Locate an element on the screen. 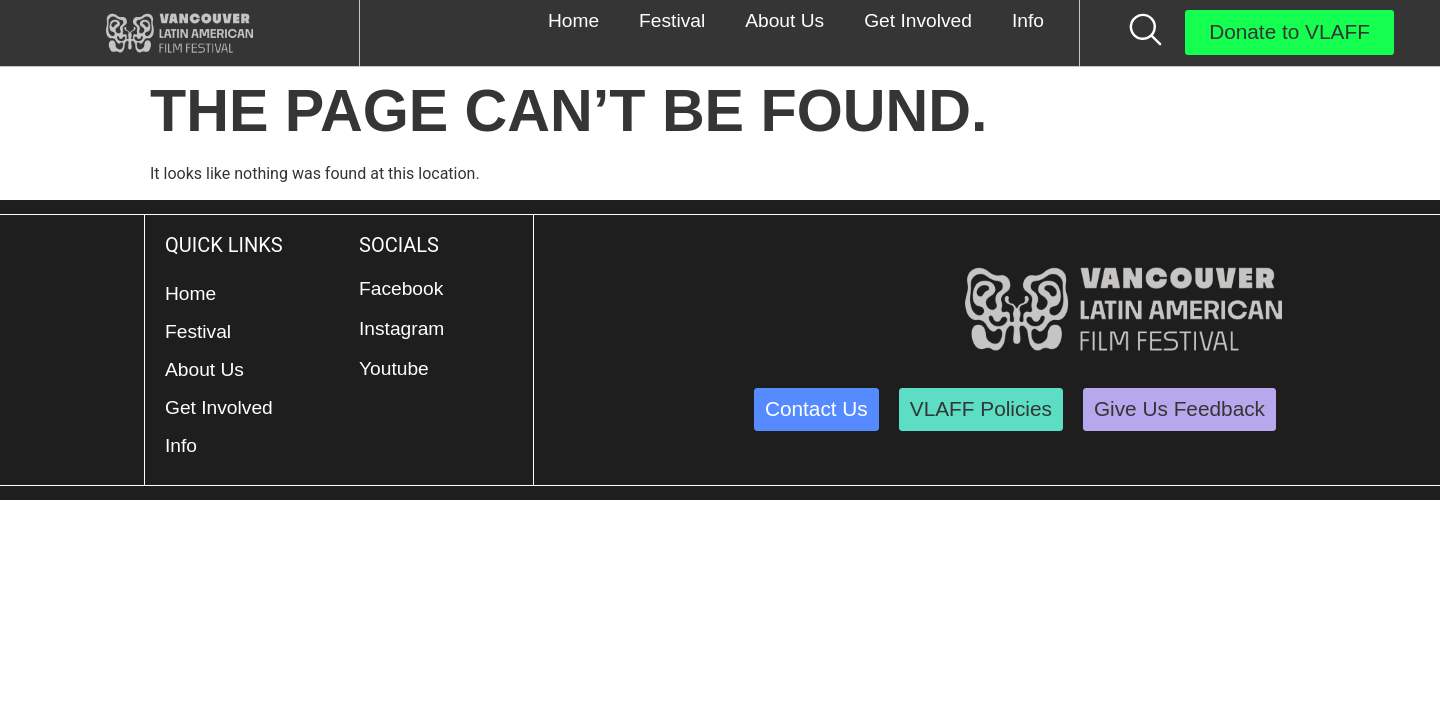 Image resolution: width=1440 pixels, height=720 pixels. Get Involved is located at coordinates (219, 407).